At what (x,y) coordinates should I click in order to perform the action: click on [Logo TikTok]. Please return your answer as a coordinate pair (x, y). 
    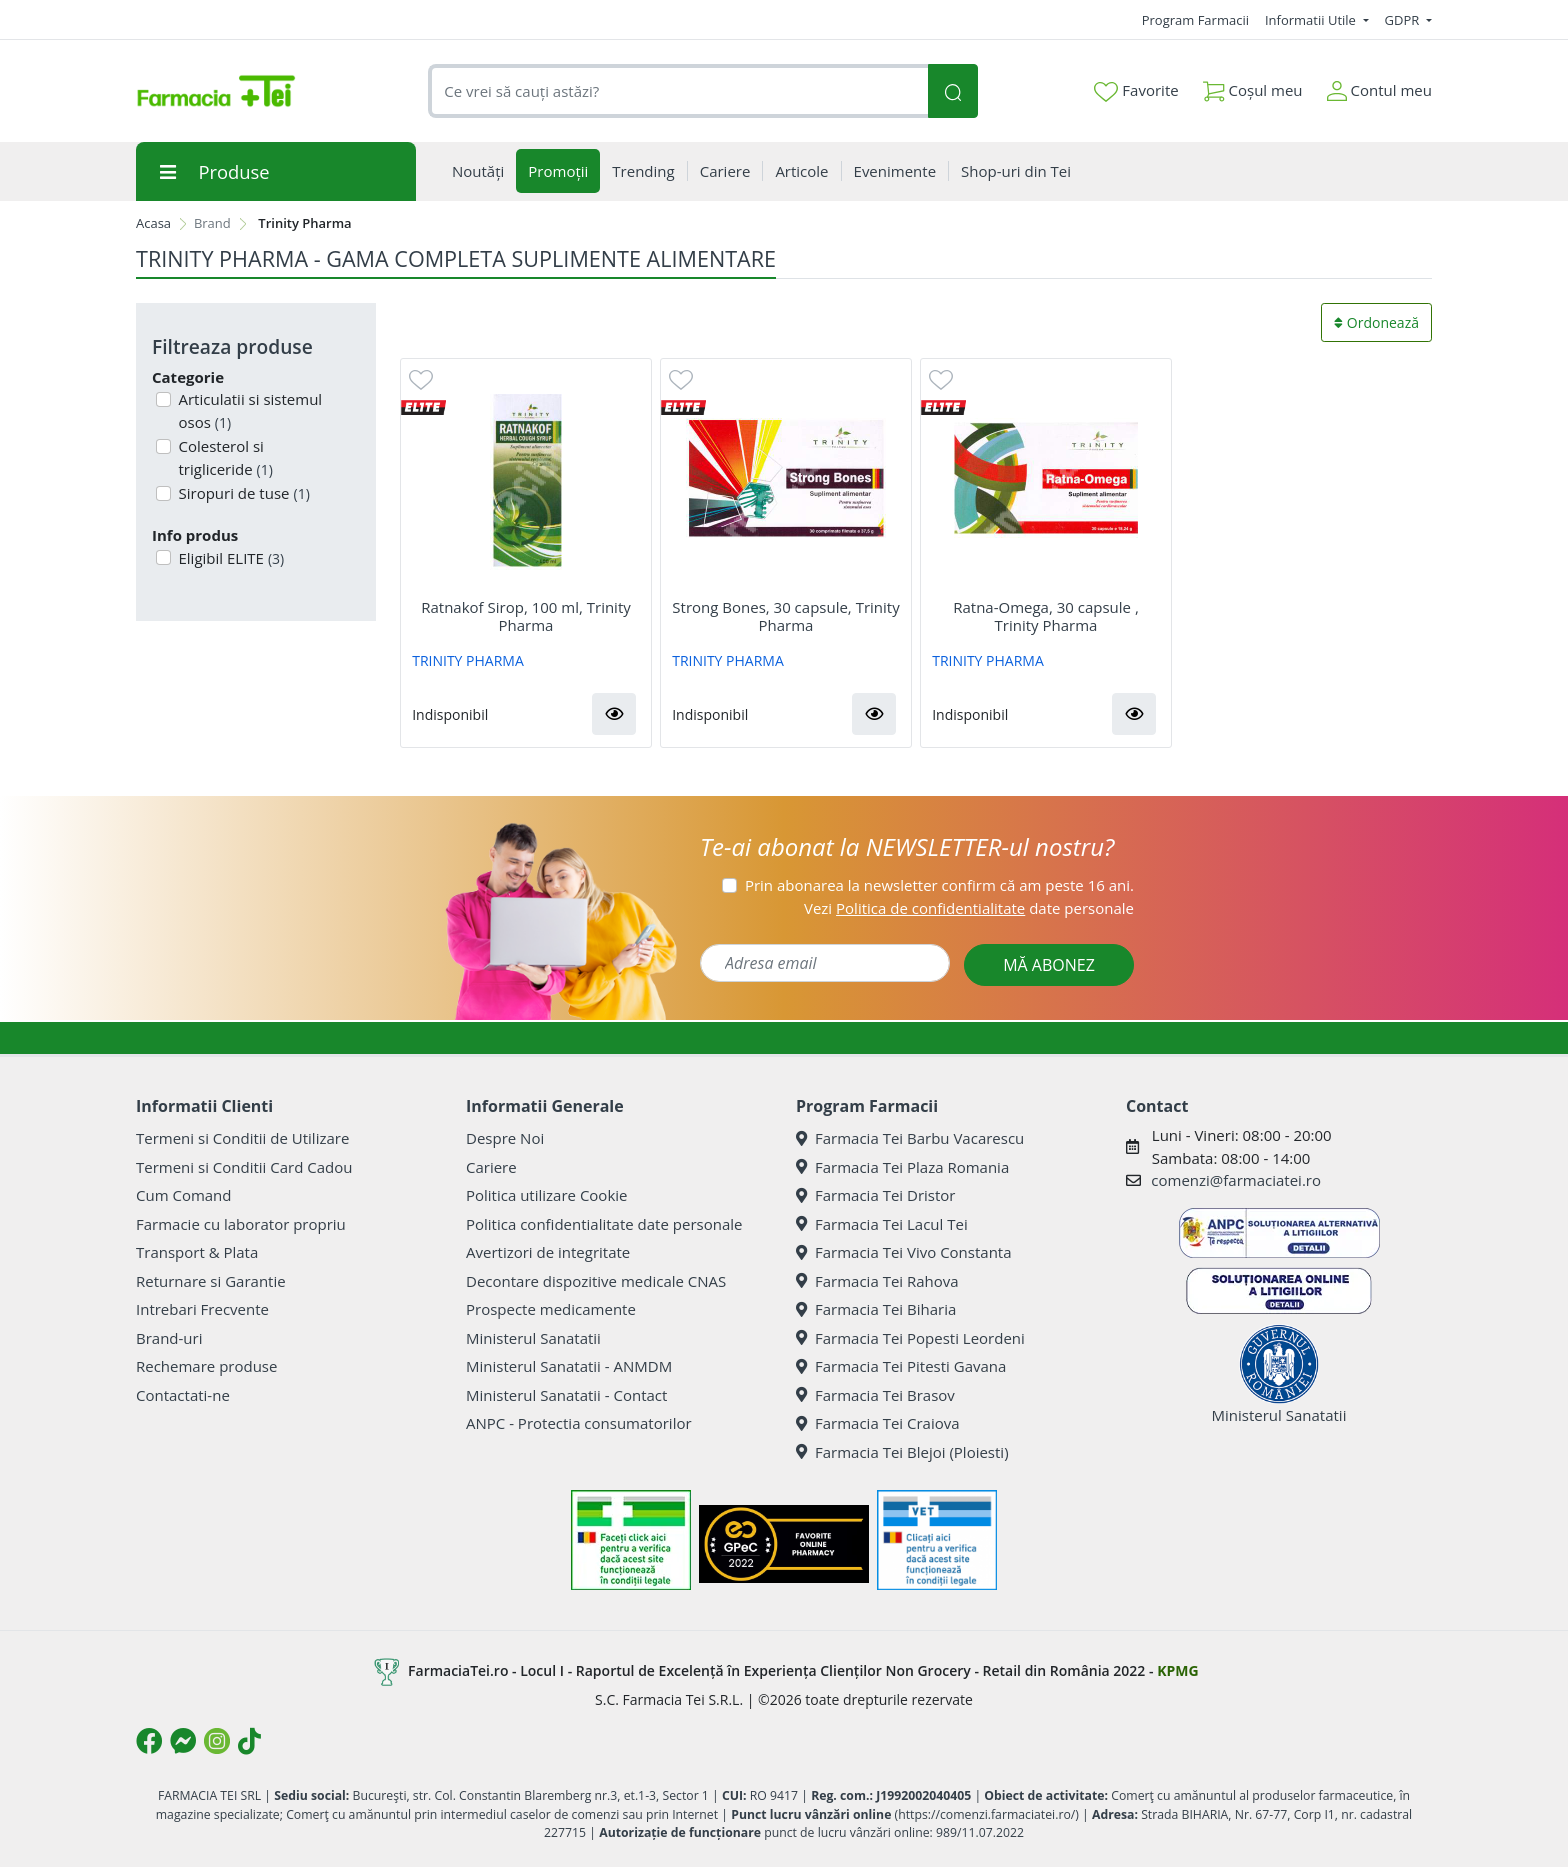
    Looking at the image, I should click on (249, 1741).